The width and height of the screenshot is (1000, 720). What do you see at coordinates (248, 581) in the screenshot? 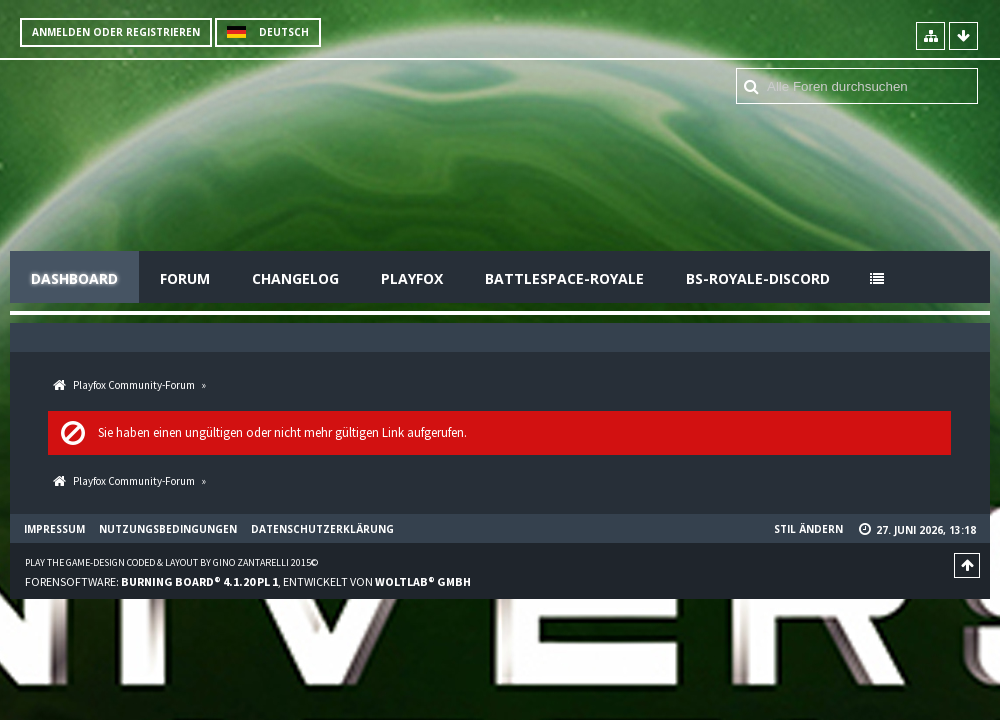
I see `Forensoftware: , entwickelt von` at bounding box center [248, 581].